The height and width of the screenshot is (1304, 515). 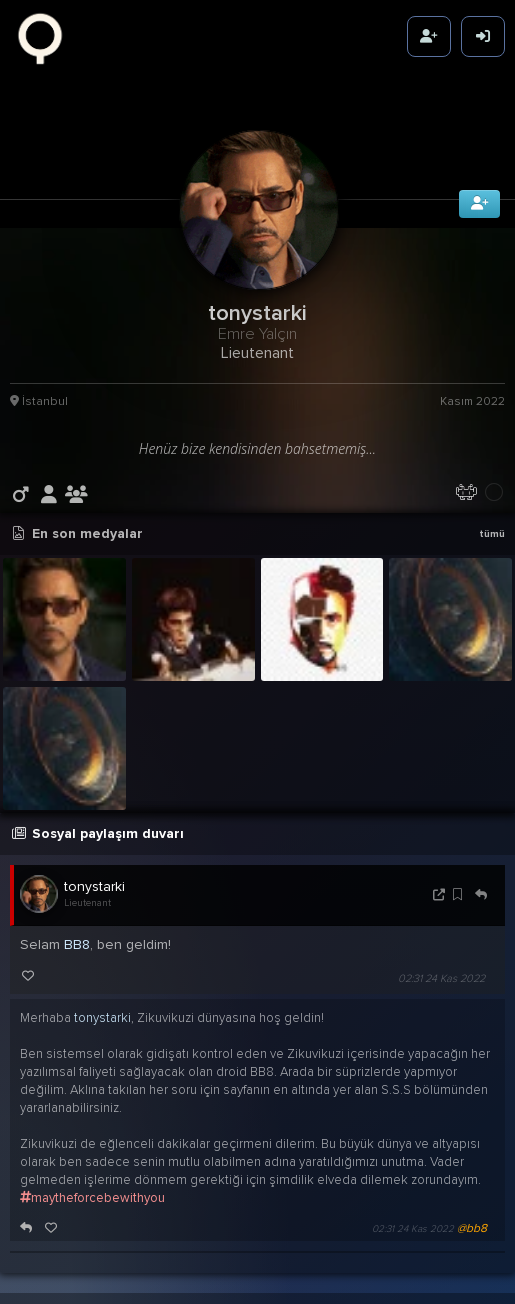 I want to click on BB8, so click(x=77, y=935).